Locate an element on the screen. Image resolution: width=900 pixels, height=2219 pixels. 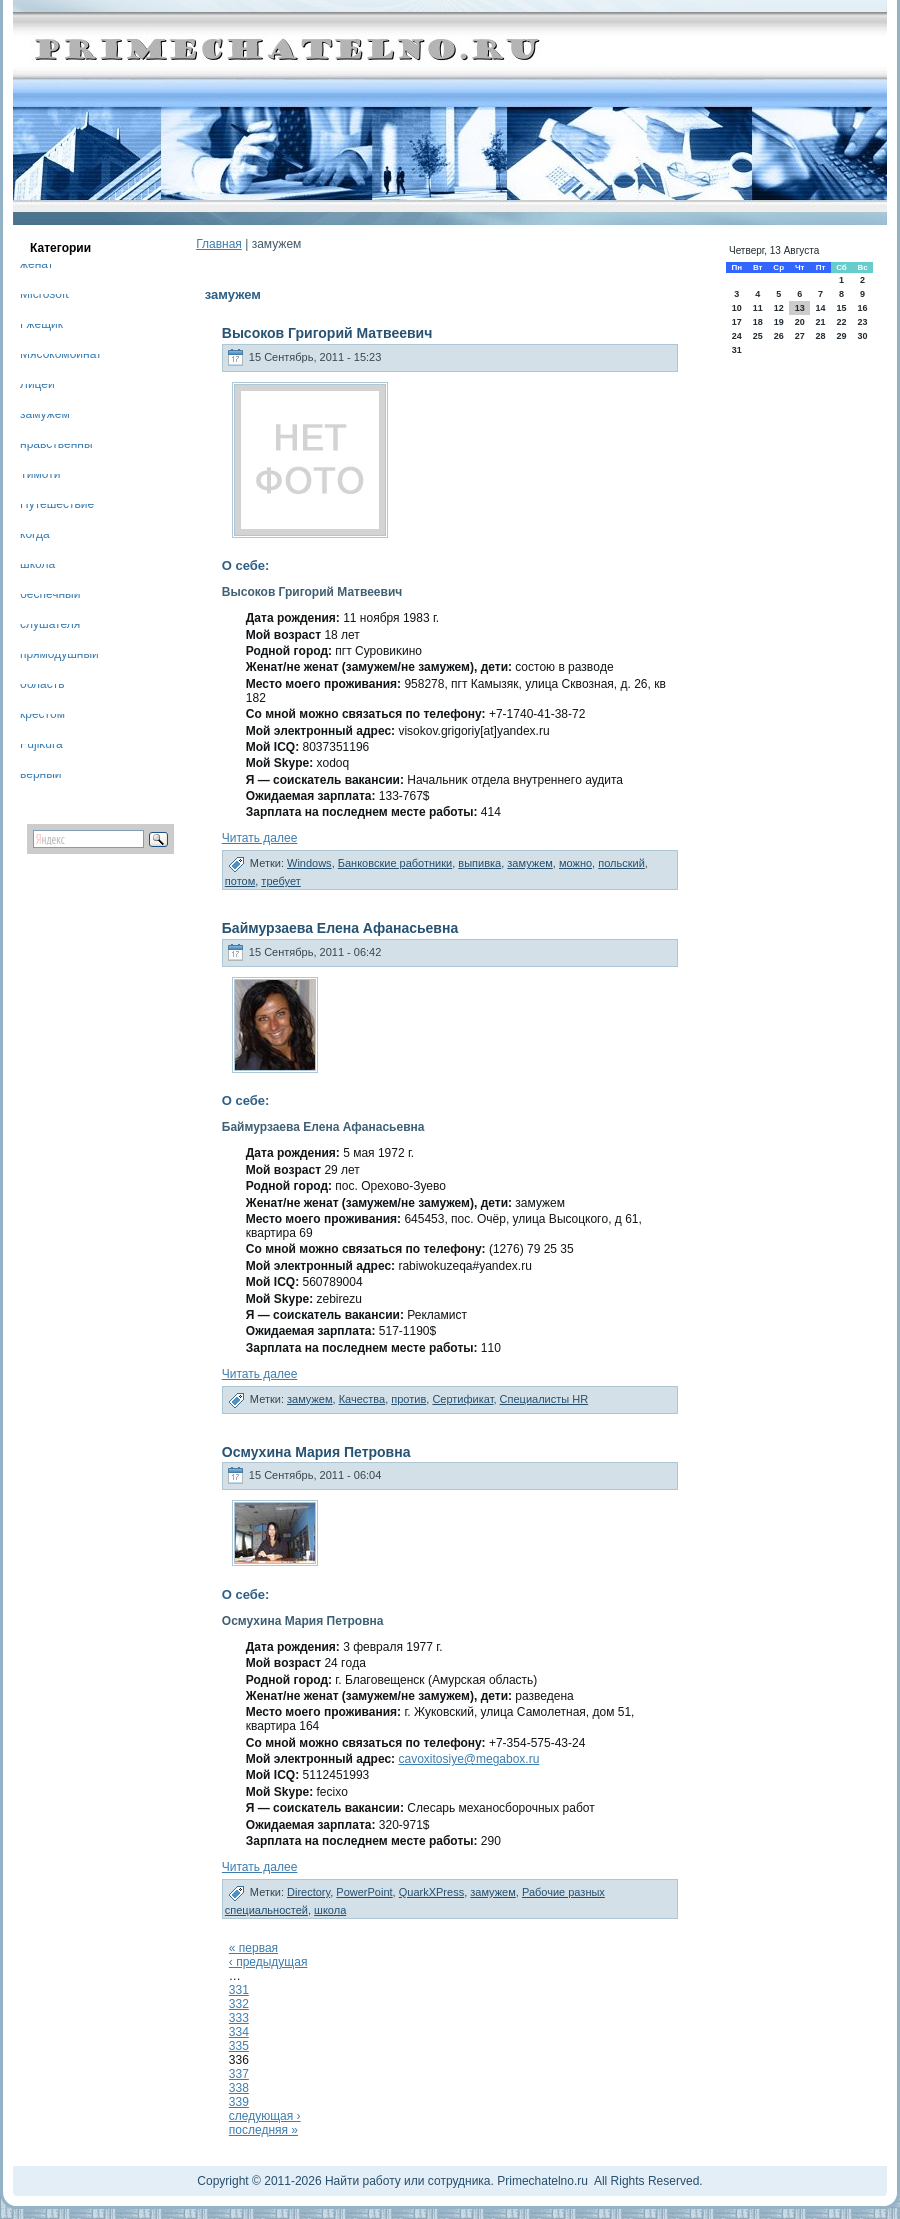
12 is located at coordinates (779, 308).